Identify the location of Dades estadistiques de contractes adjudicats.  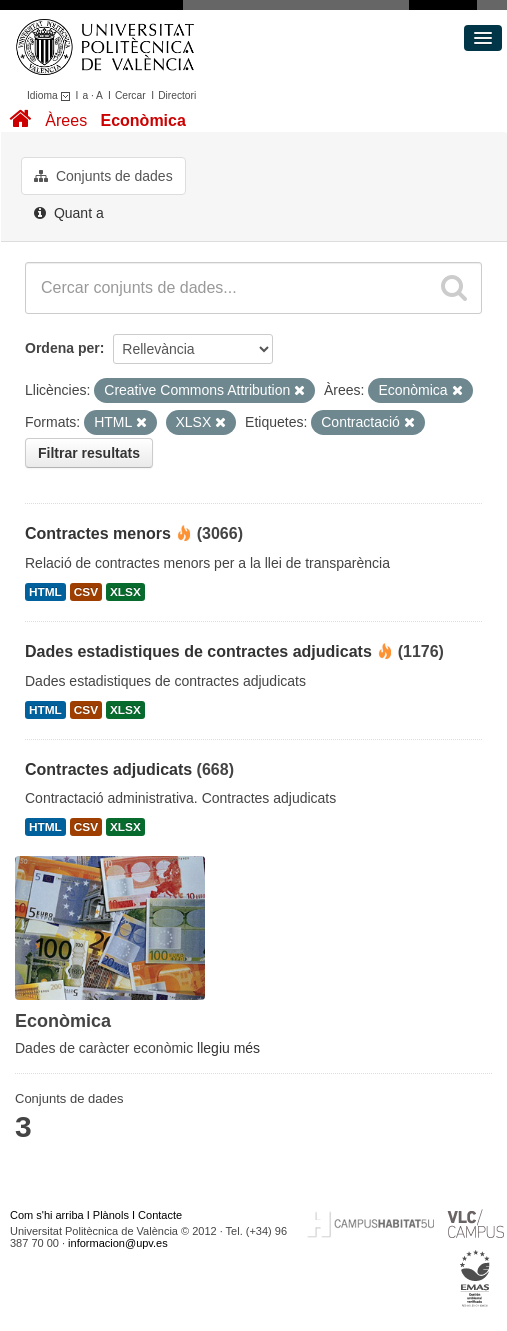
(198, 651).